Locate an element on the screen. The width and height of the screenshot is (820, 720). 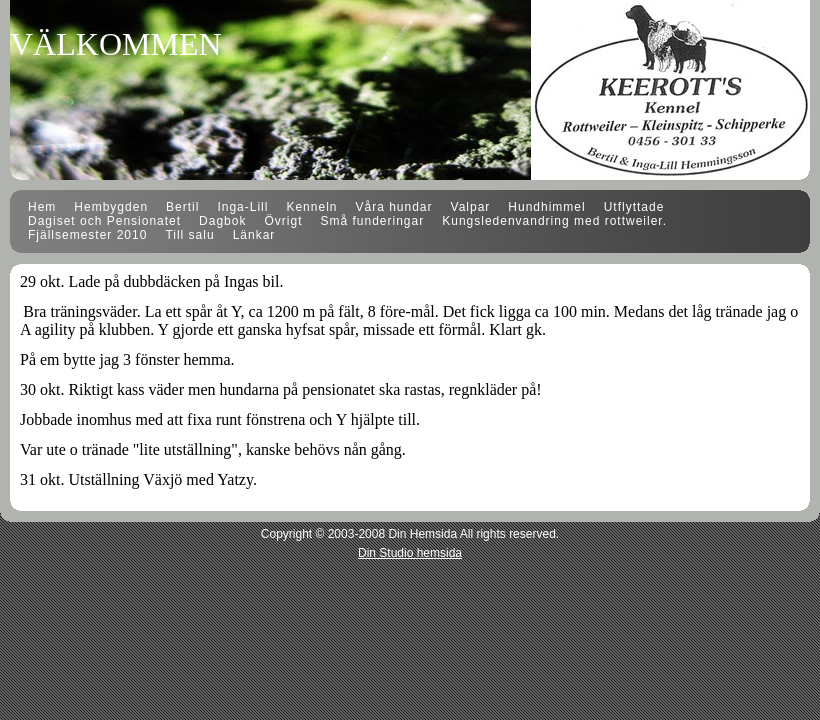
Inga-Lill is located at coordinates (242, 207).